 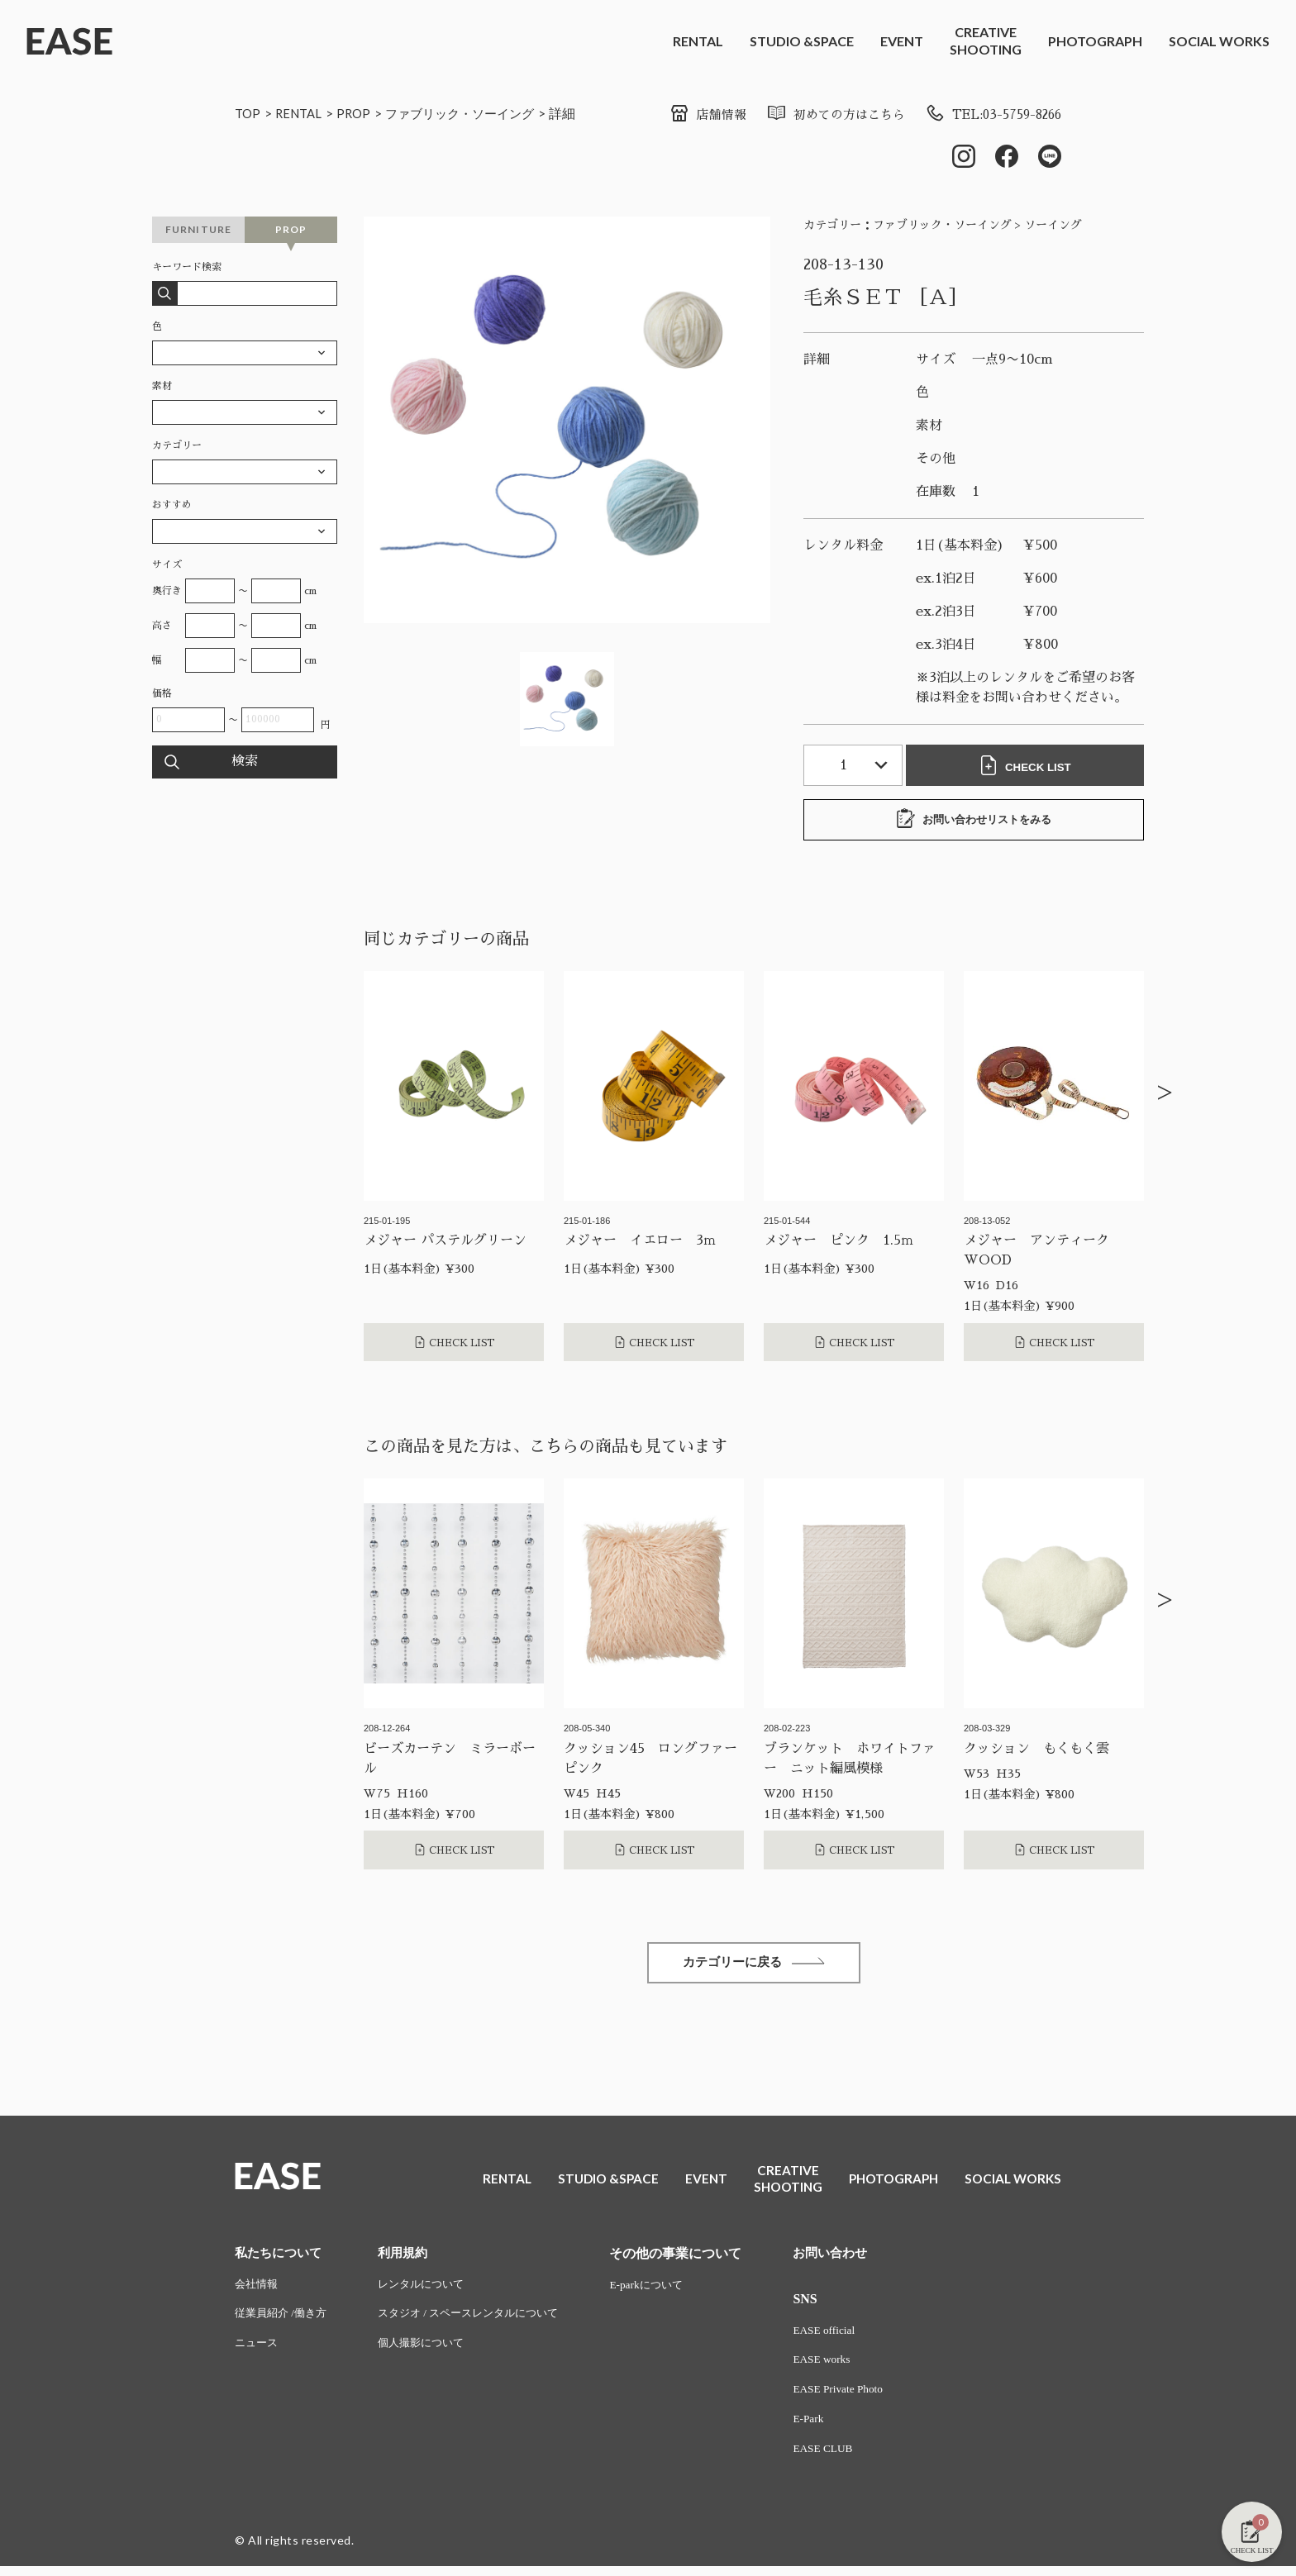 What do you see at coordinates (853, 2257) in the screenshot?
I see `お問い合わせ` at bounding box center [853, 2257].